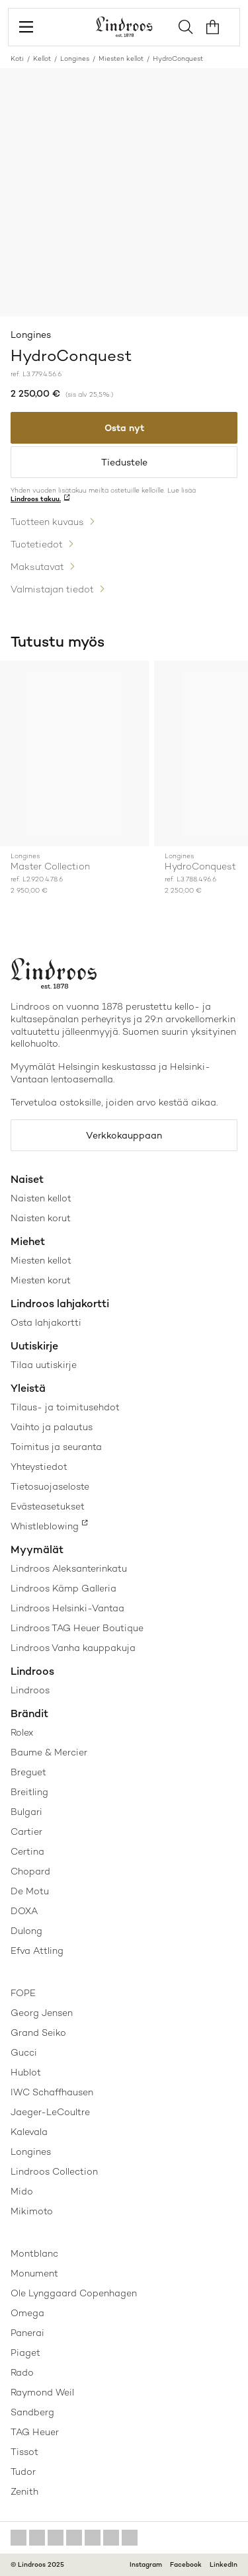 The height and width of the screenshot is (2576, 248). Describe the element at coordinates (26, 1831) in the screenshot. I see `Cartier` at that location.